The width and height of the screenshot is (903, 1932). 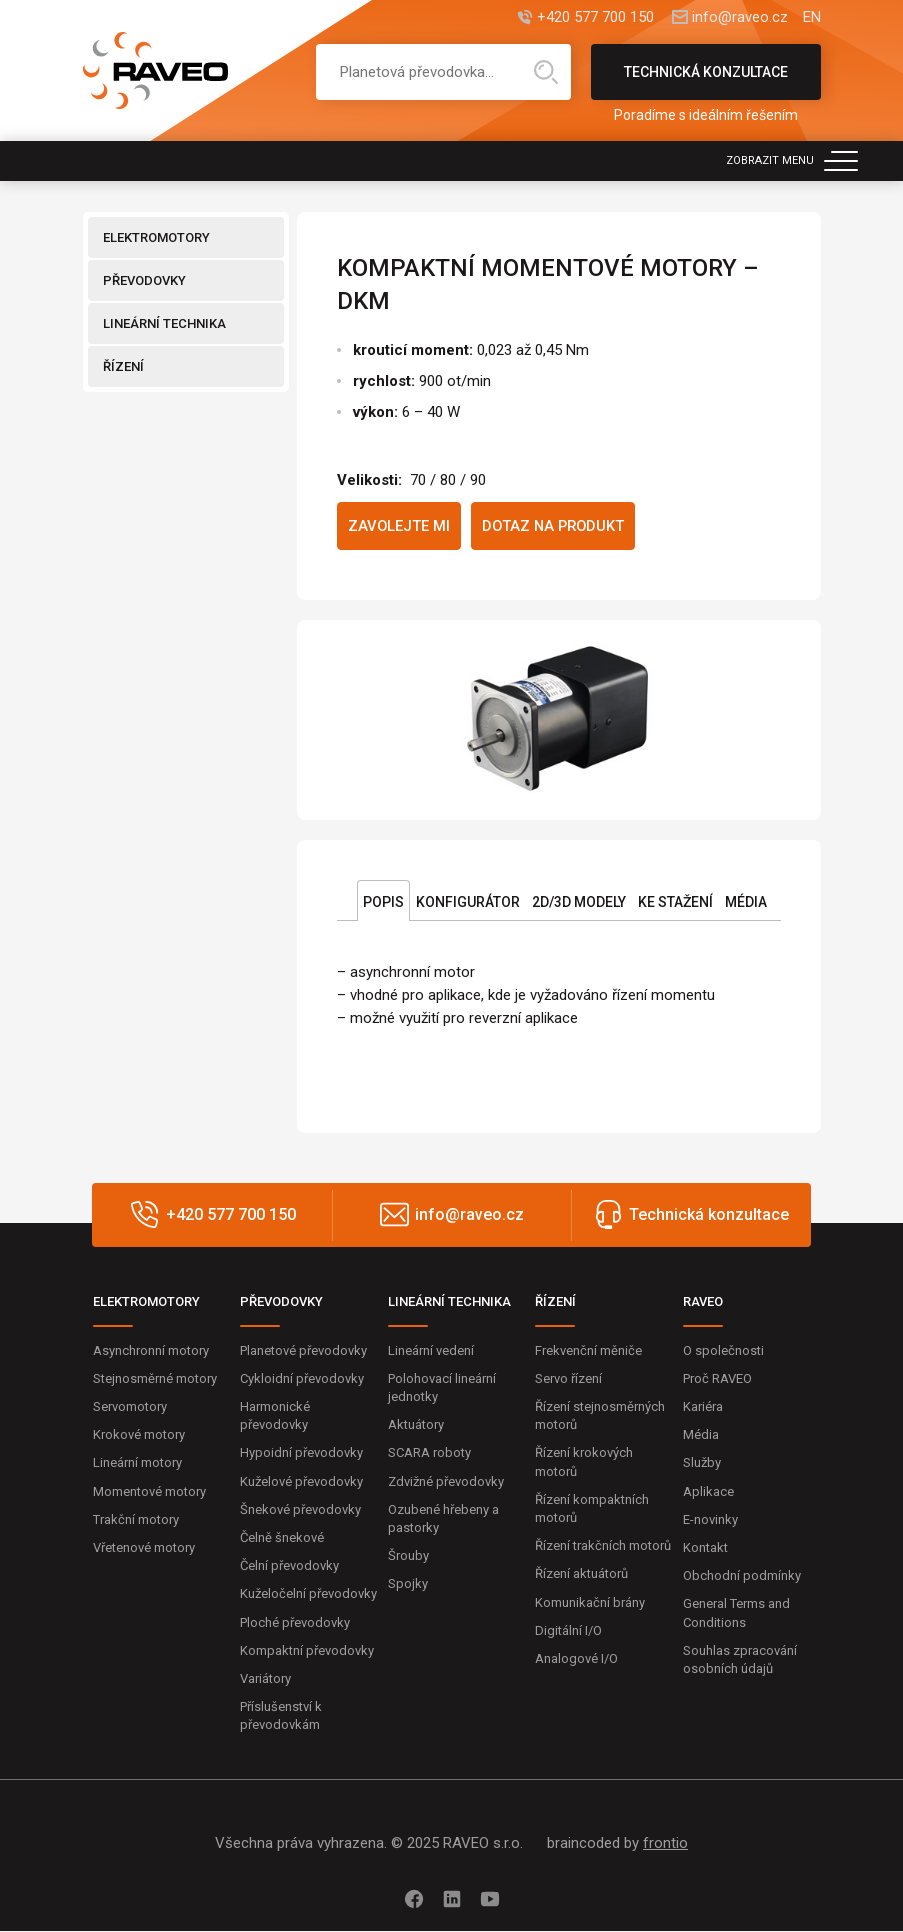 What do you see at coordinates (740, 17) in the screenshot?
I see `info@raveo.cz` at bounding box center [740, 17].